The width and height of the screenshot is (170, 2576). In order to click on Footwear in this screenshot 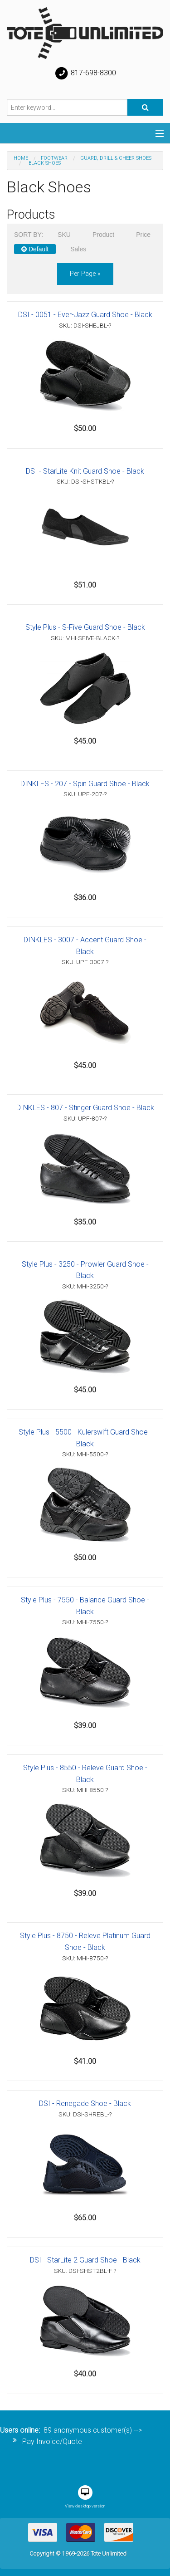, I will do `click(54, 158)`.